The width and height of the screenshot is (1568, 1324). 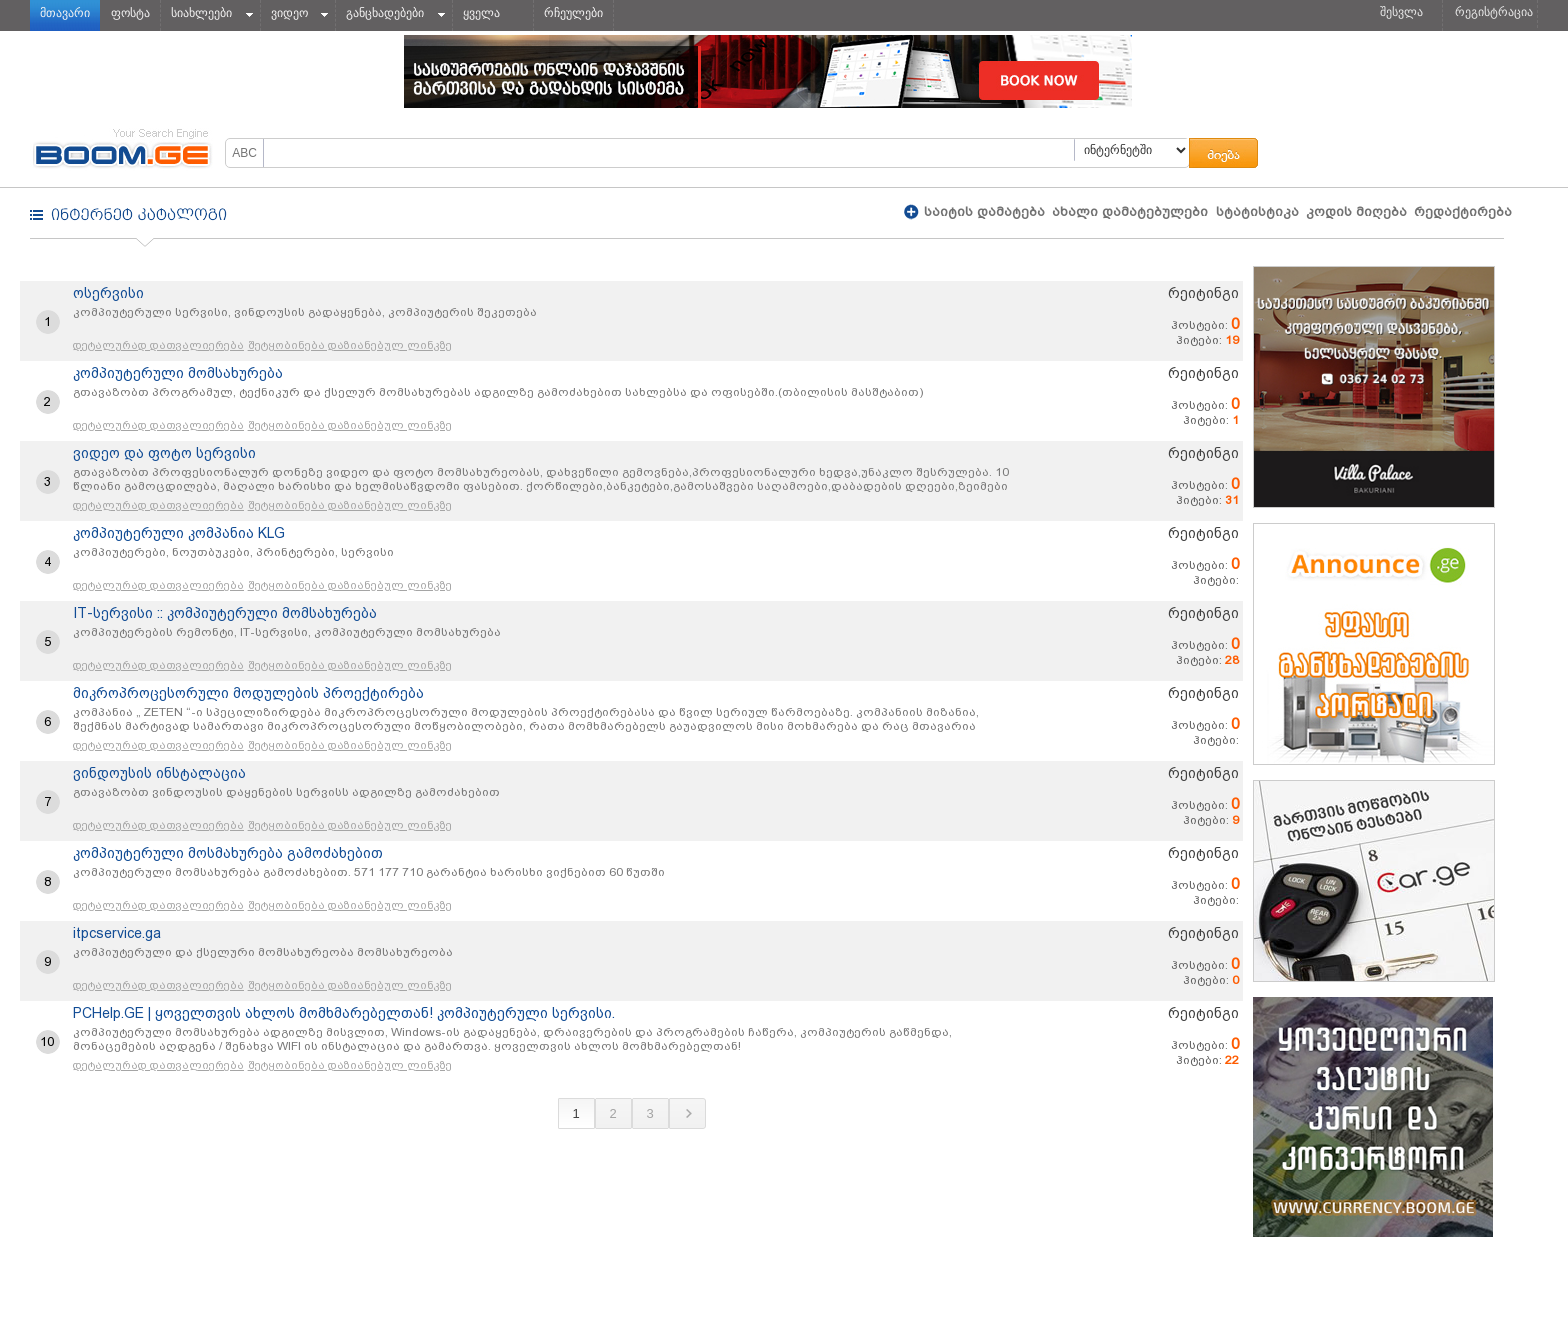 I want to click on რედაქტირება, so click(x=1463, y=211).